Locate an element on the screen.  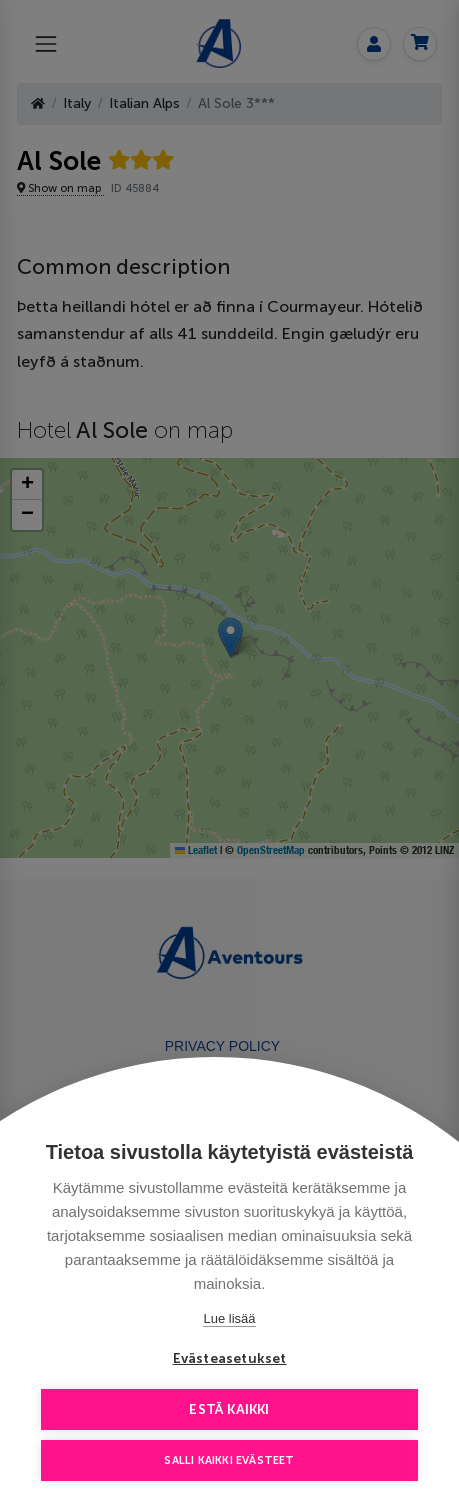
Evästeasetukset is located at coordinates (230, 1358).